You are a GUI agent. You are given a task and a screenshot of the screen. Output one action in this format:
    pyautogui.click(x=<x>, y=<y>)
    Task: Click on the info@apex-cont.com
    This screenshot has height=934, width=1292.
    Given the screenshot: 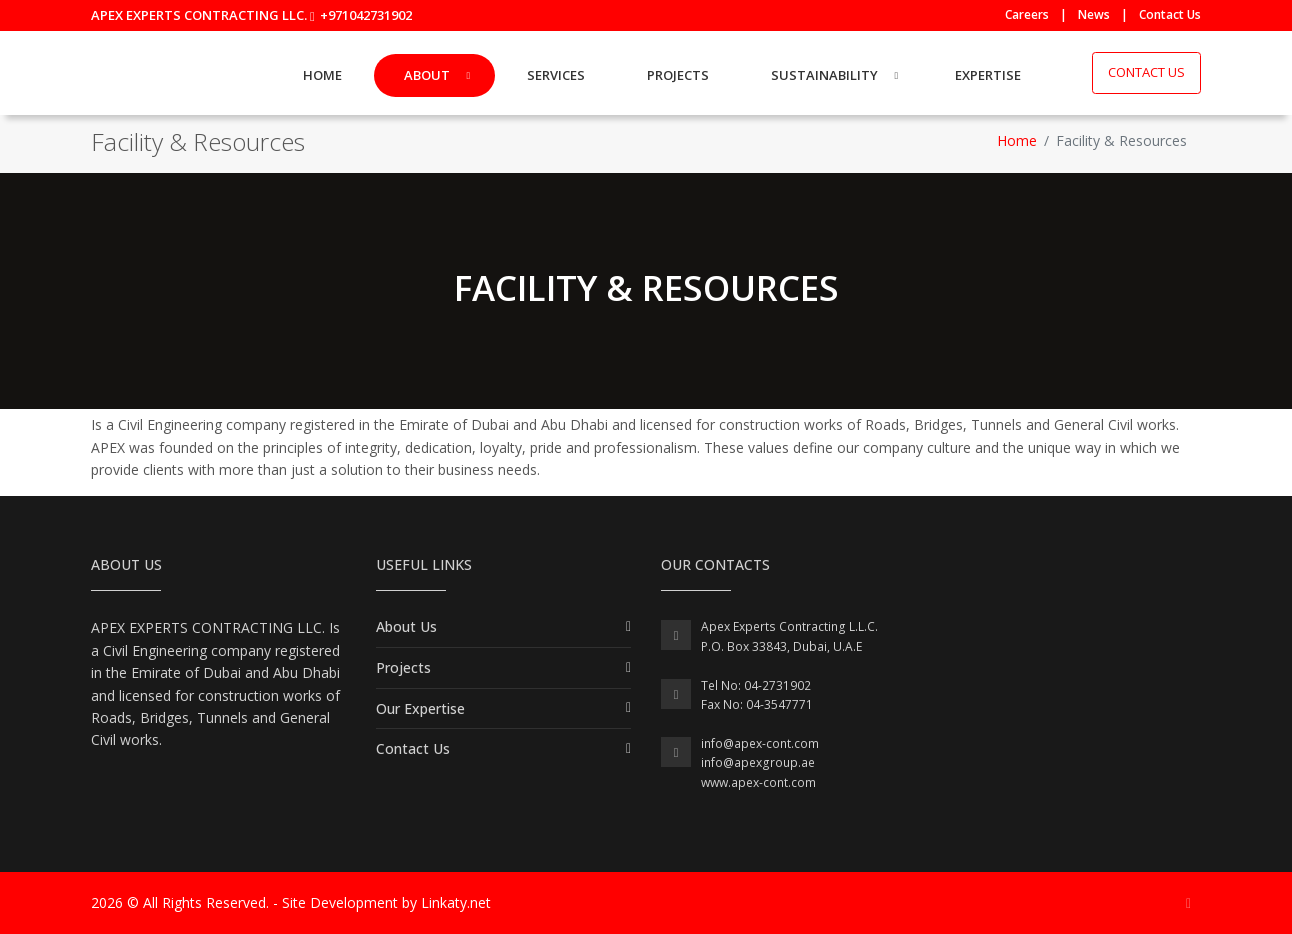 What is the action you would take?
    pyautogui.click(x=760, y=743)
    